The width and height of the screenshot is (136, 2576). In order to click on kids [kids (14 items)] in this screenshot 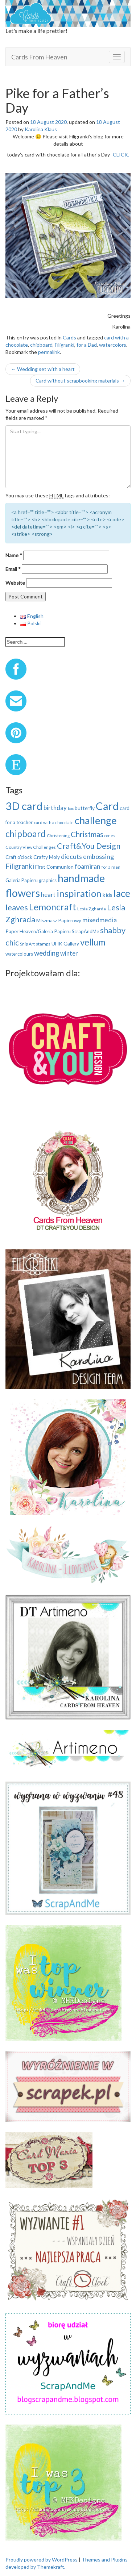, I will do `click(107, 895)`.